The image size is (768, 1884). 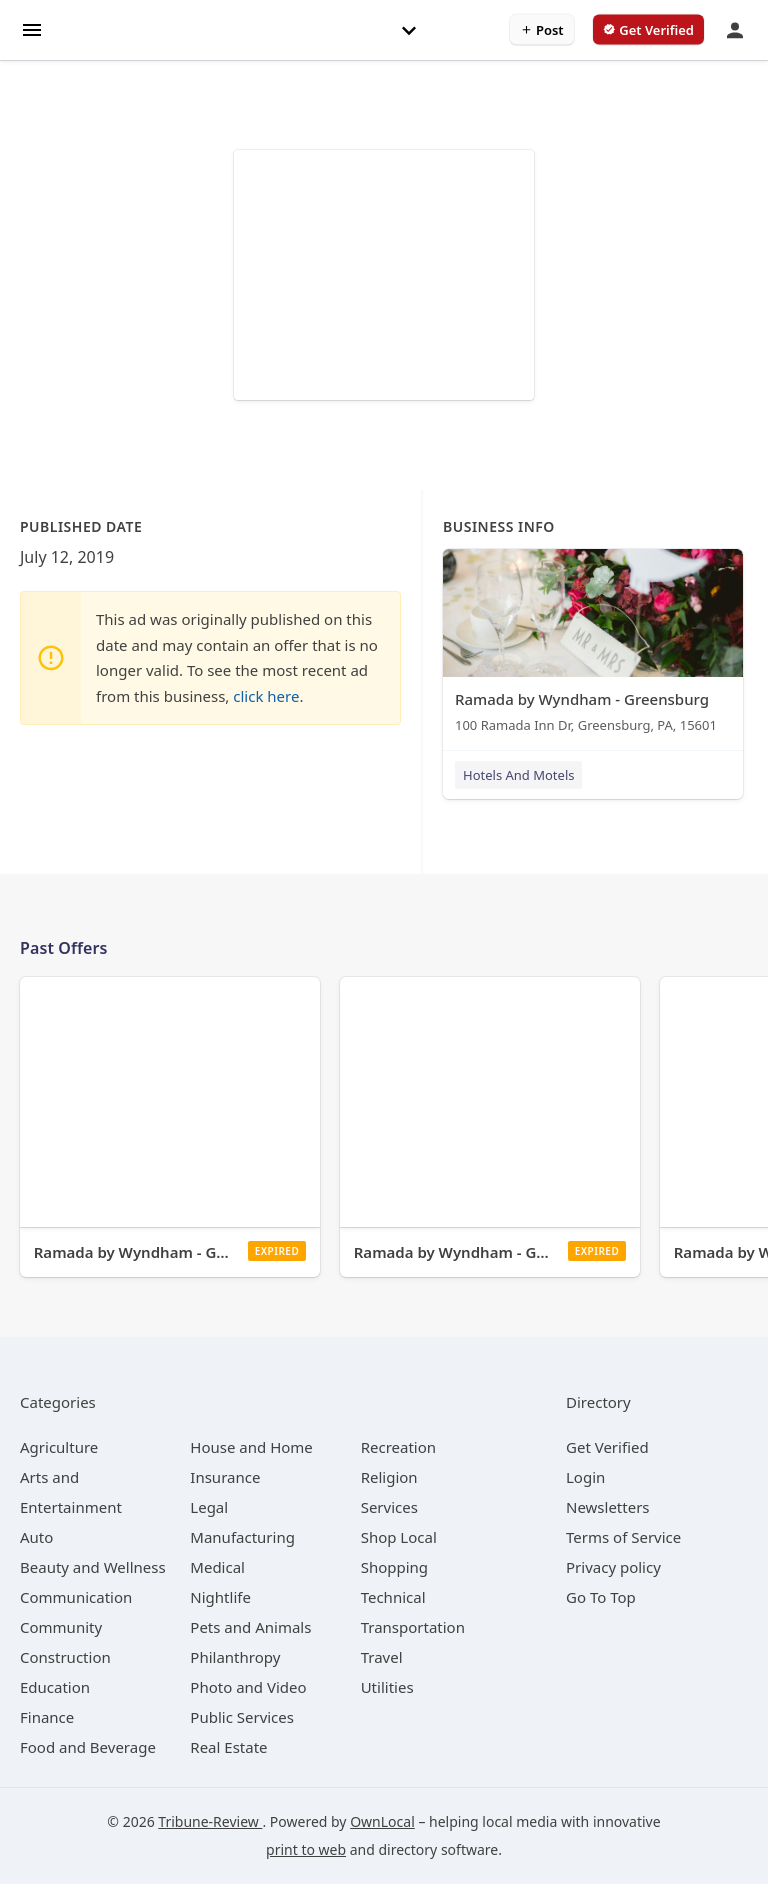 I want to click on [verify business], so click(x=648, y=30).